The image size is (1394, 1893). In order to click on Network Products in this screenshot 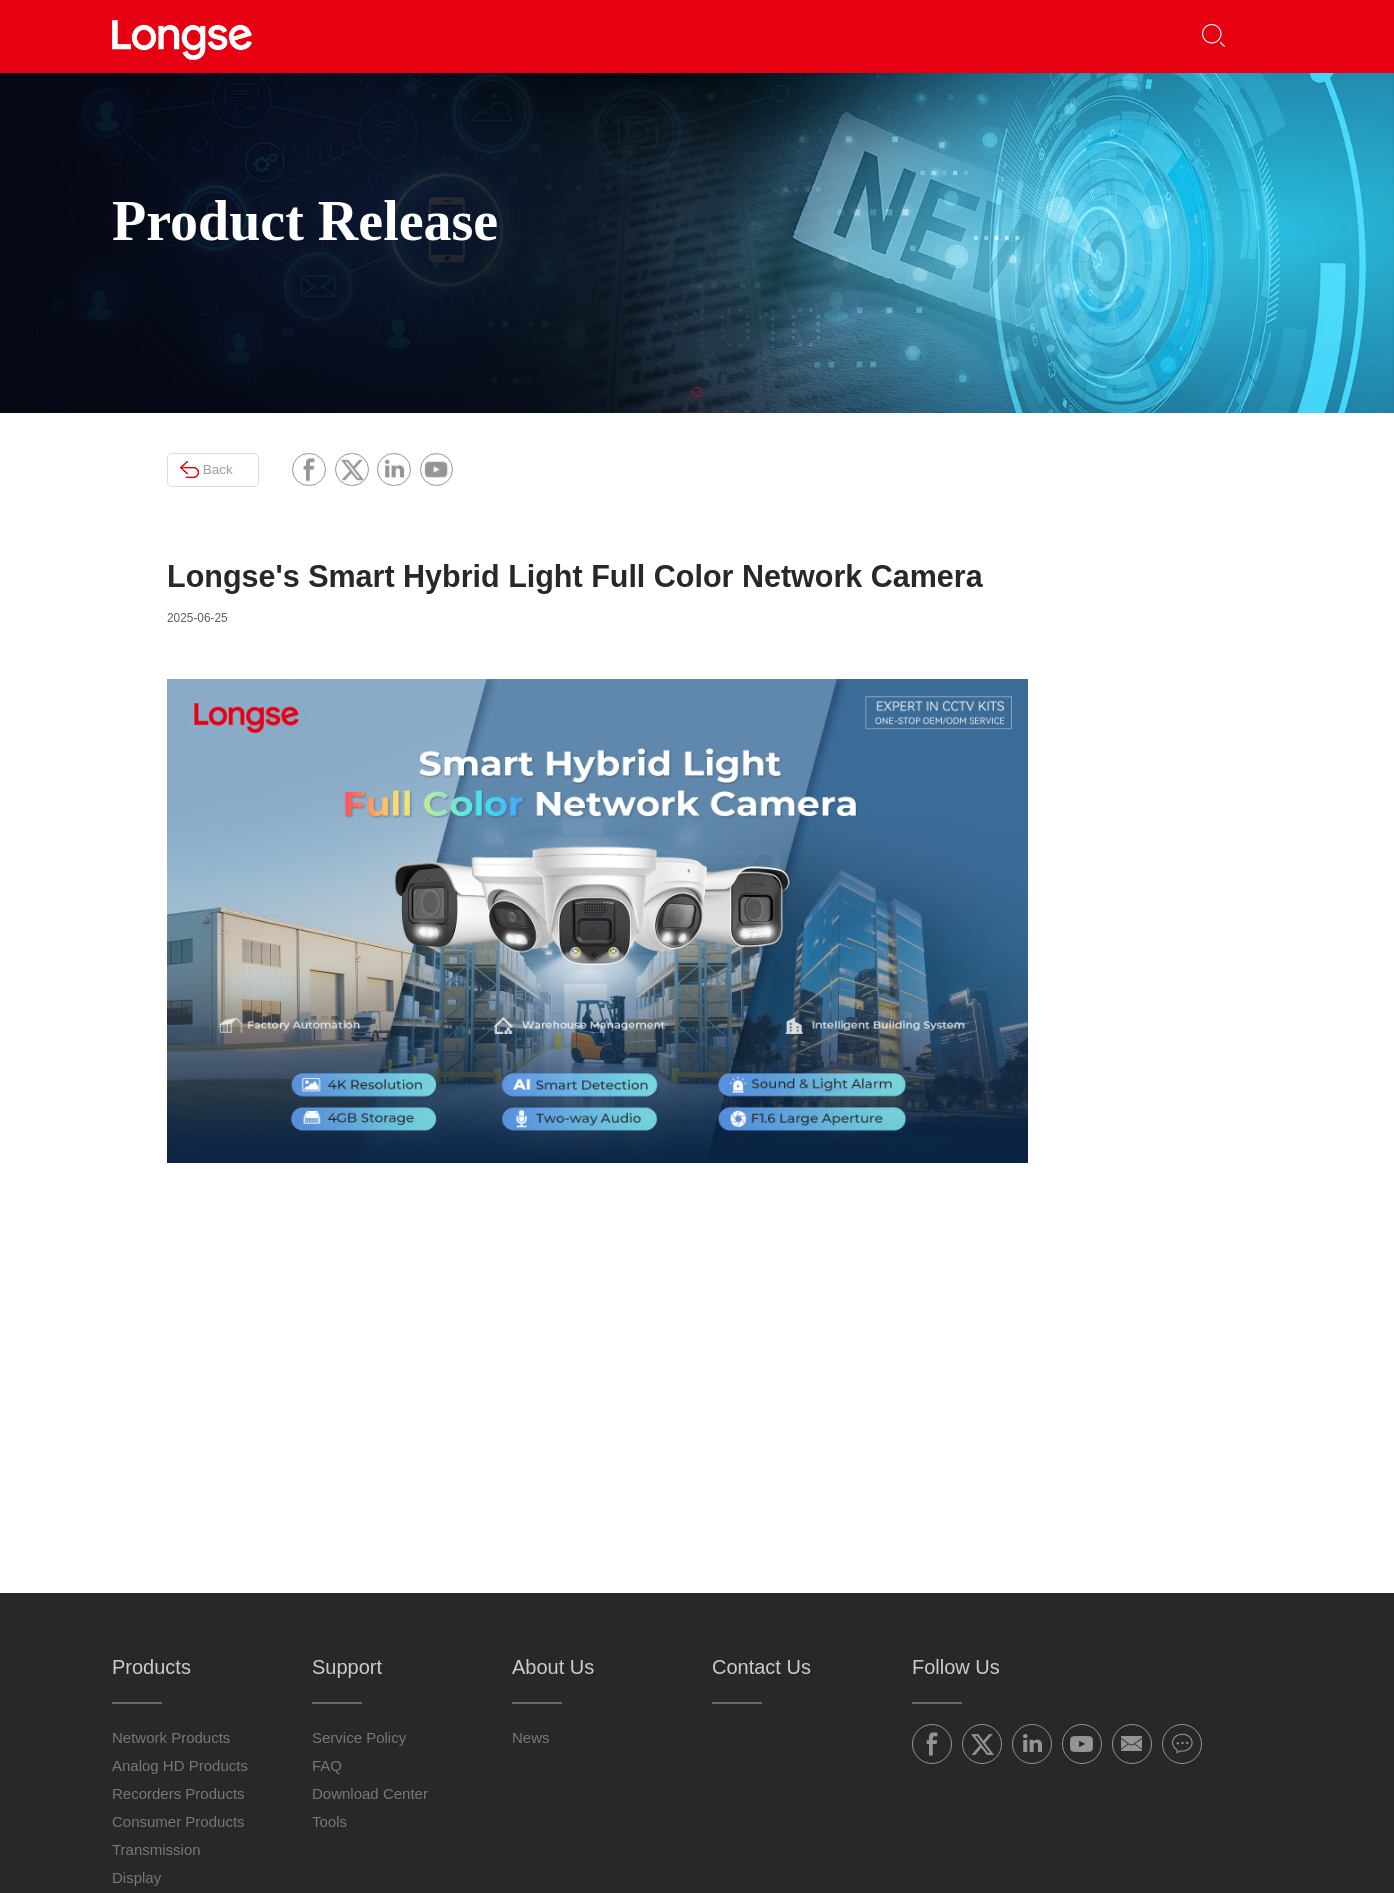, I will do `click(171, 1553)`.